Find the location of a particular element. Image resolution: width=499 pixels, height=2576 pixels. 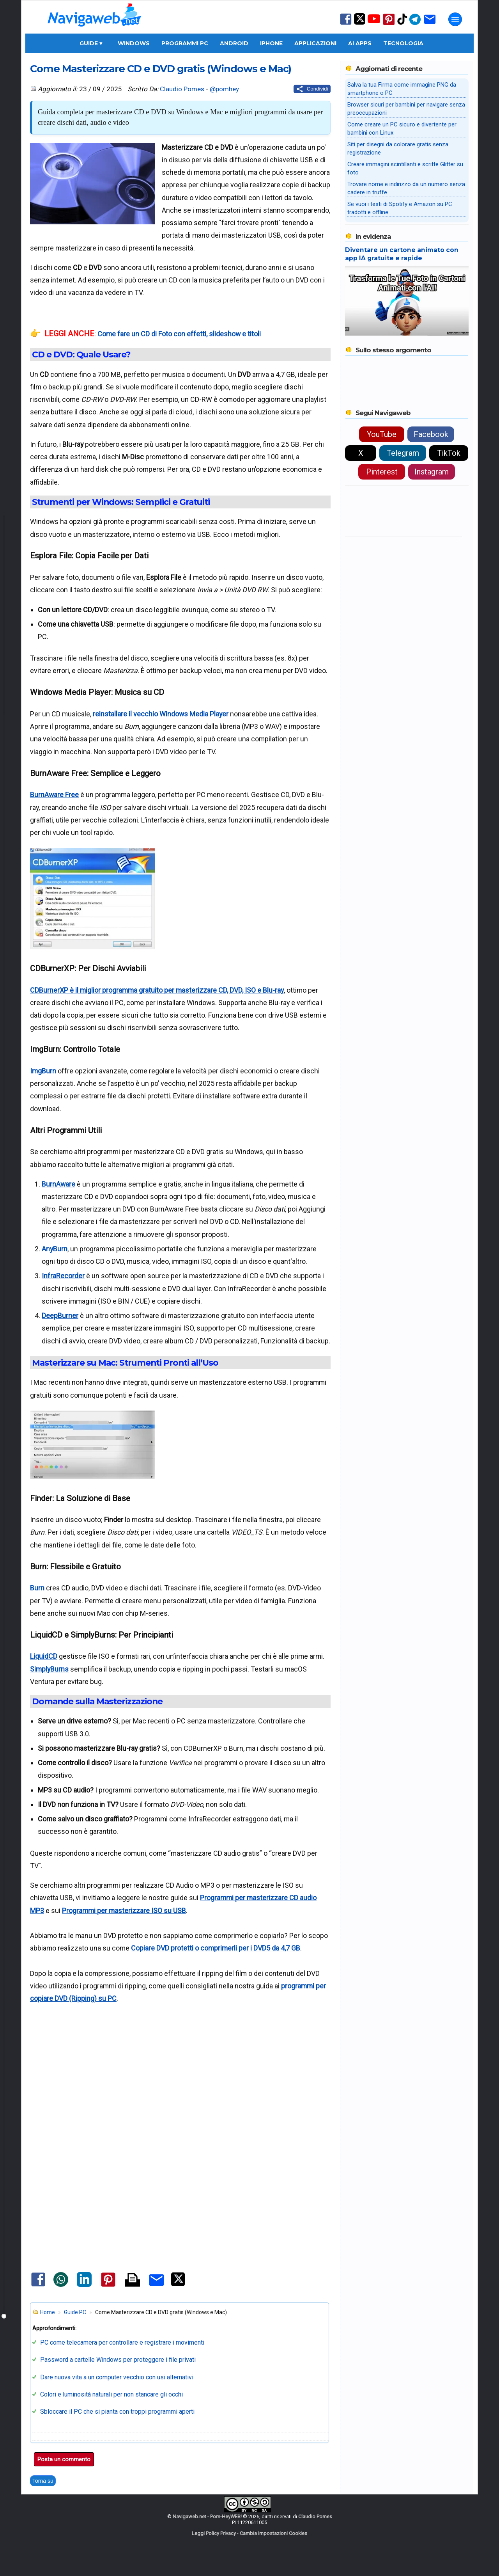

Tecnologia is located at coordinates (403, 43).